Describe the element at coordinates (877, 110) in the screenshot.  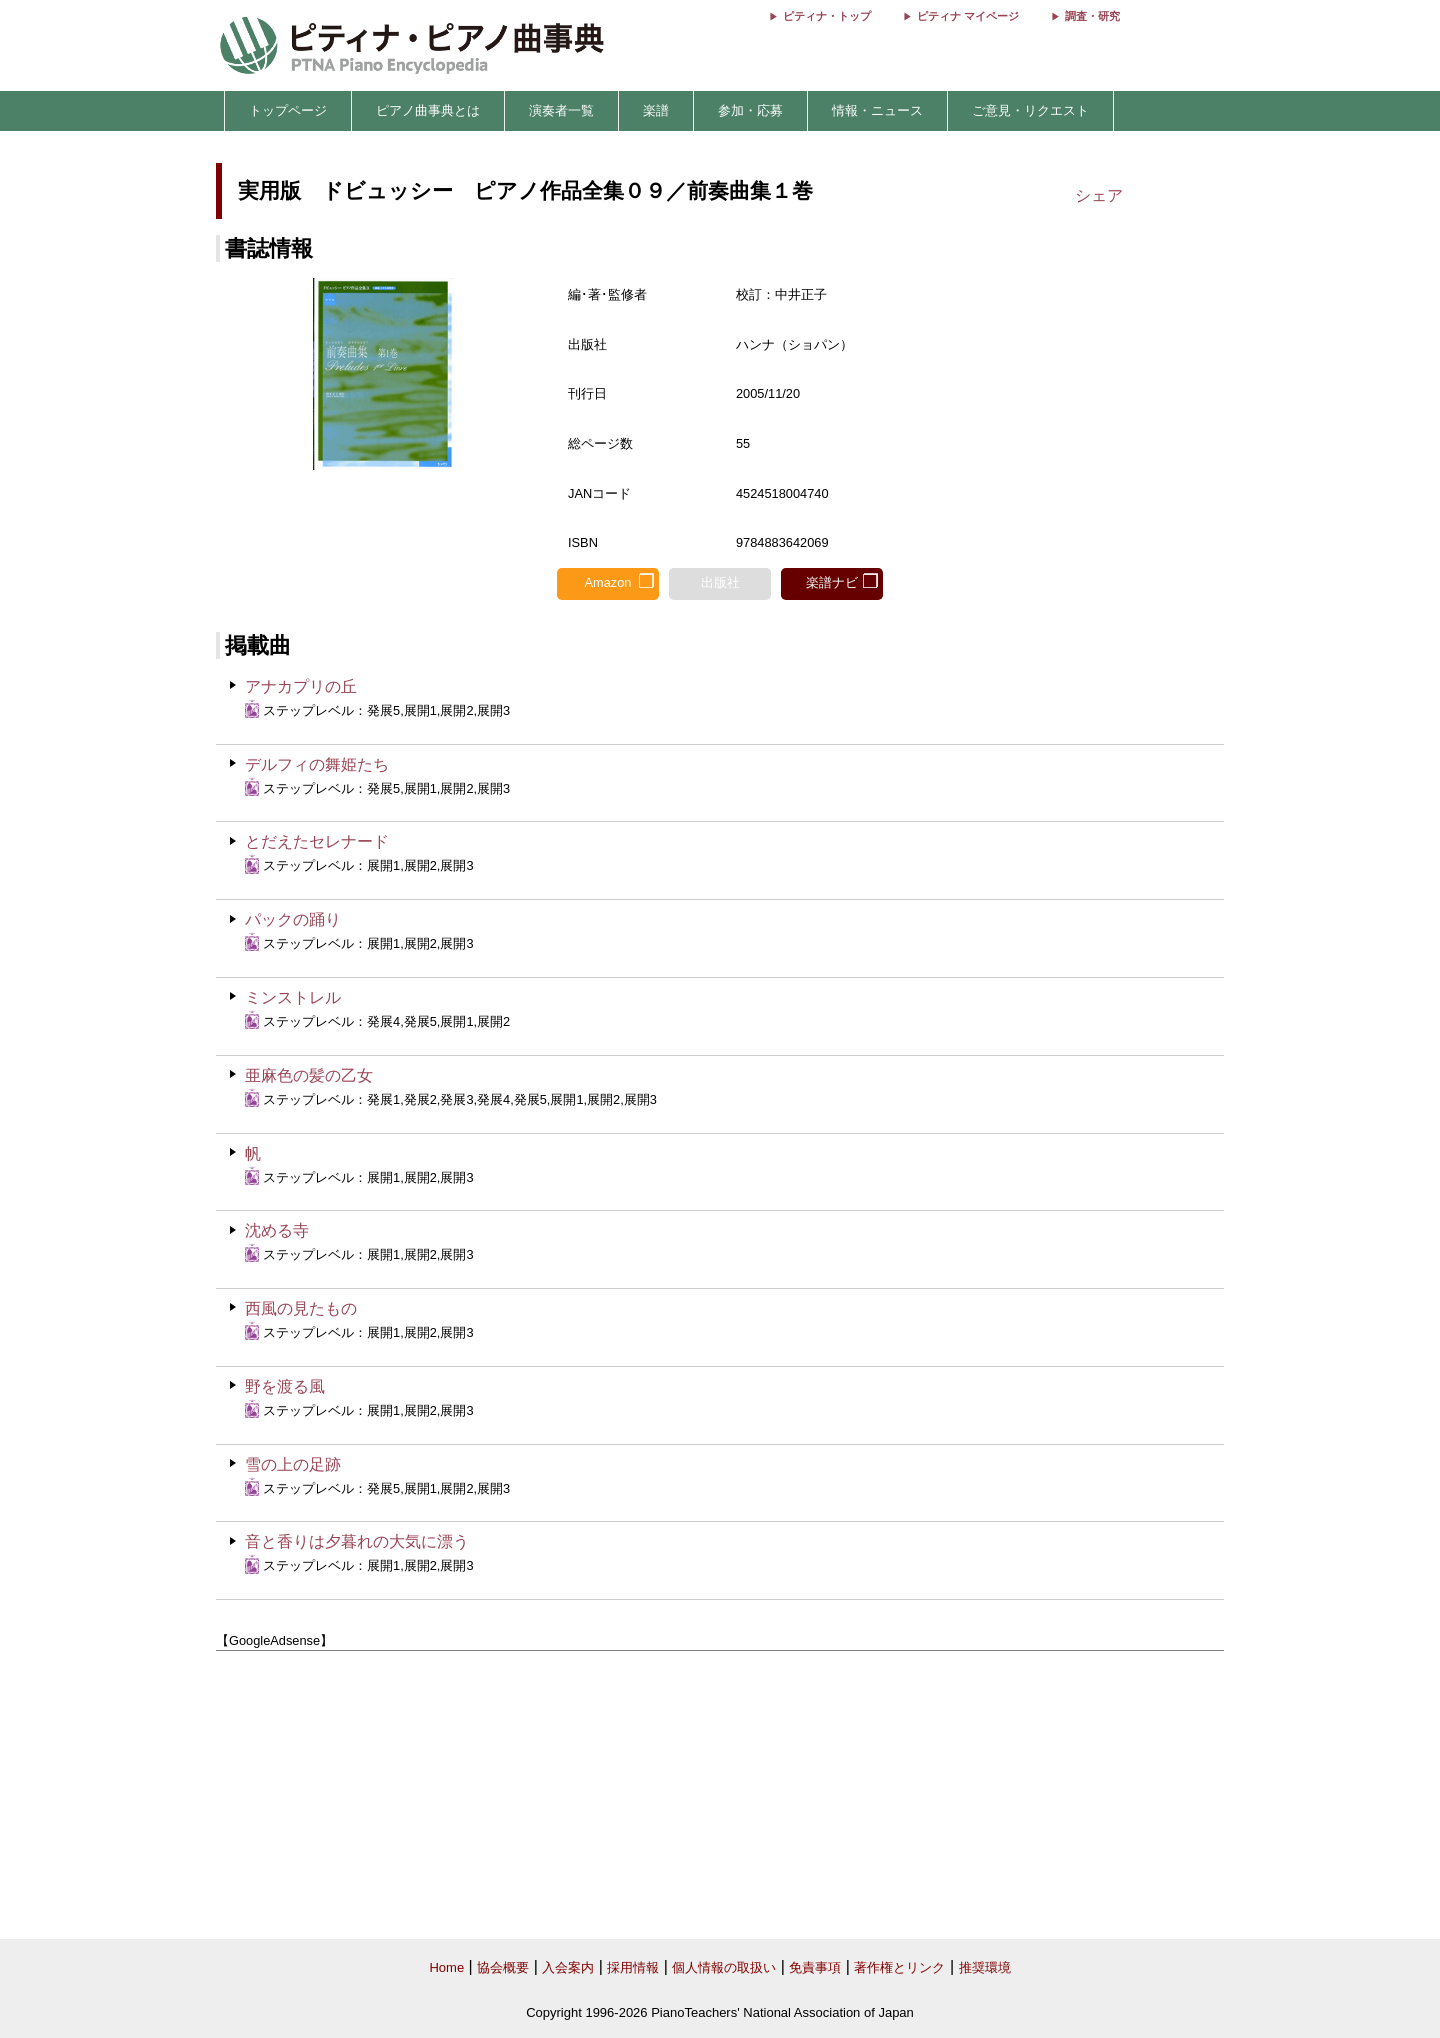
I see `情報・ニュース` at that location.